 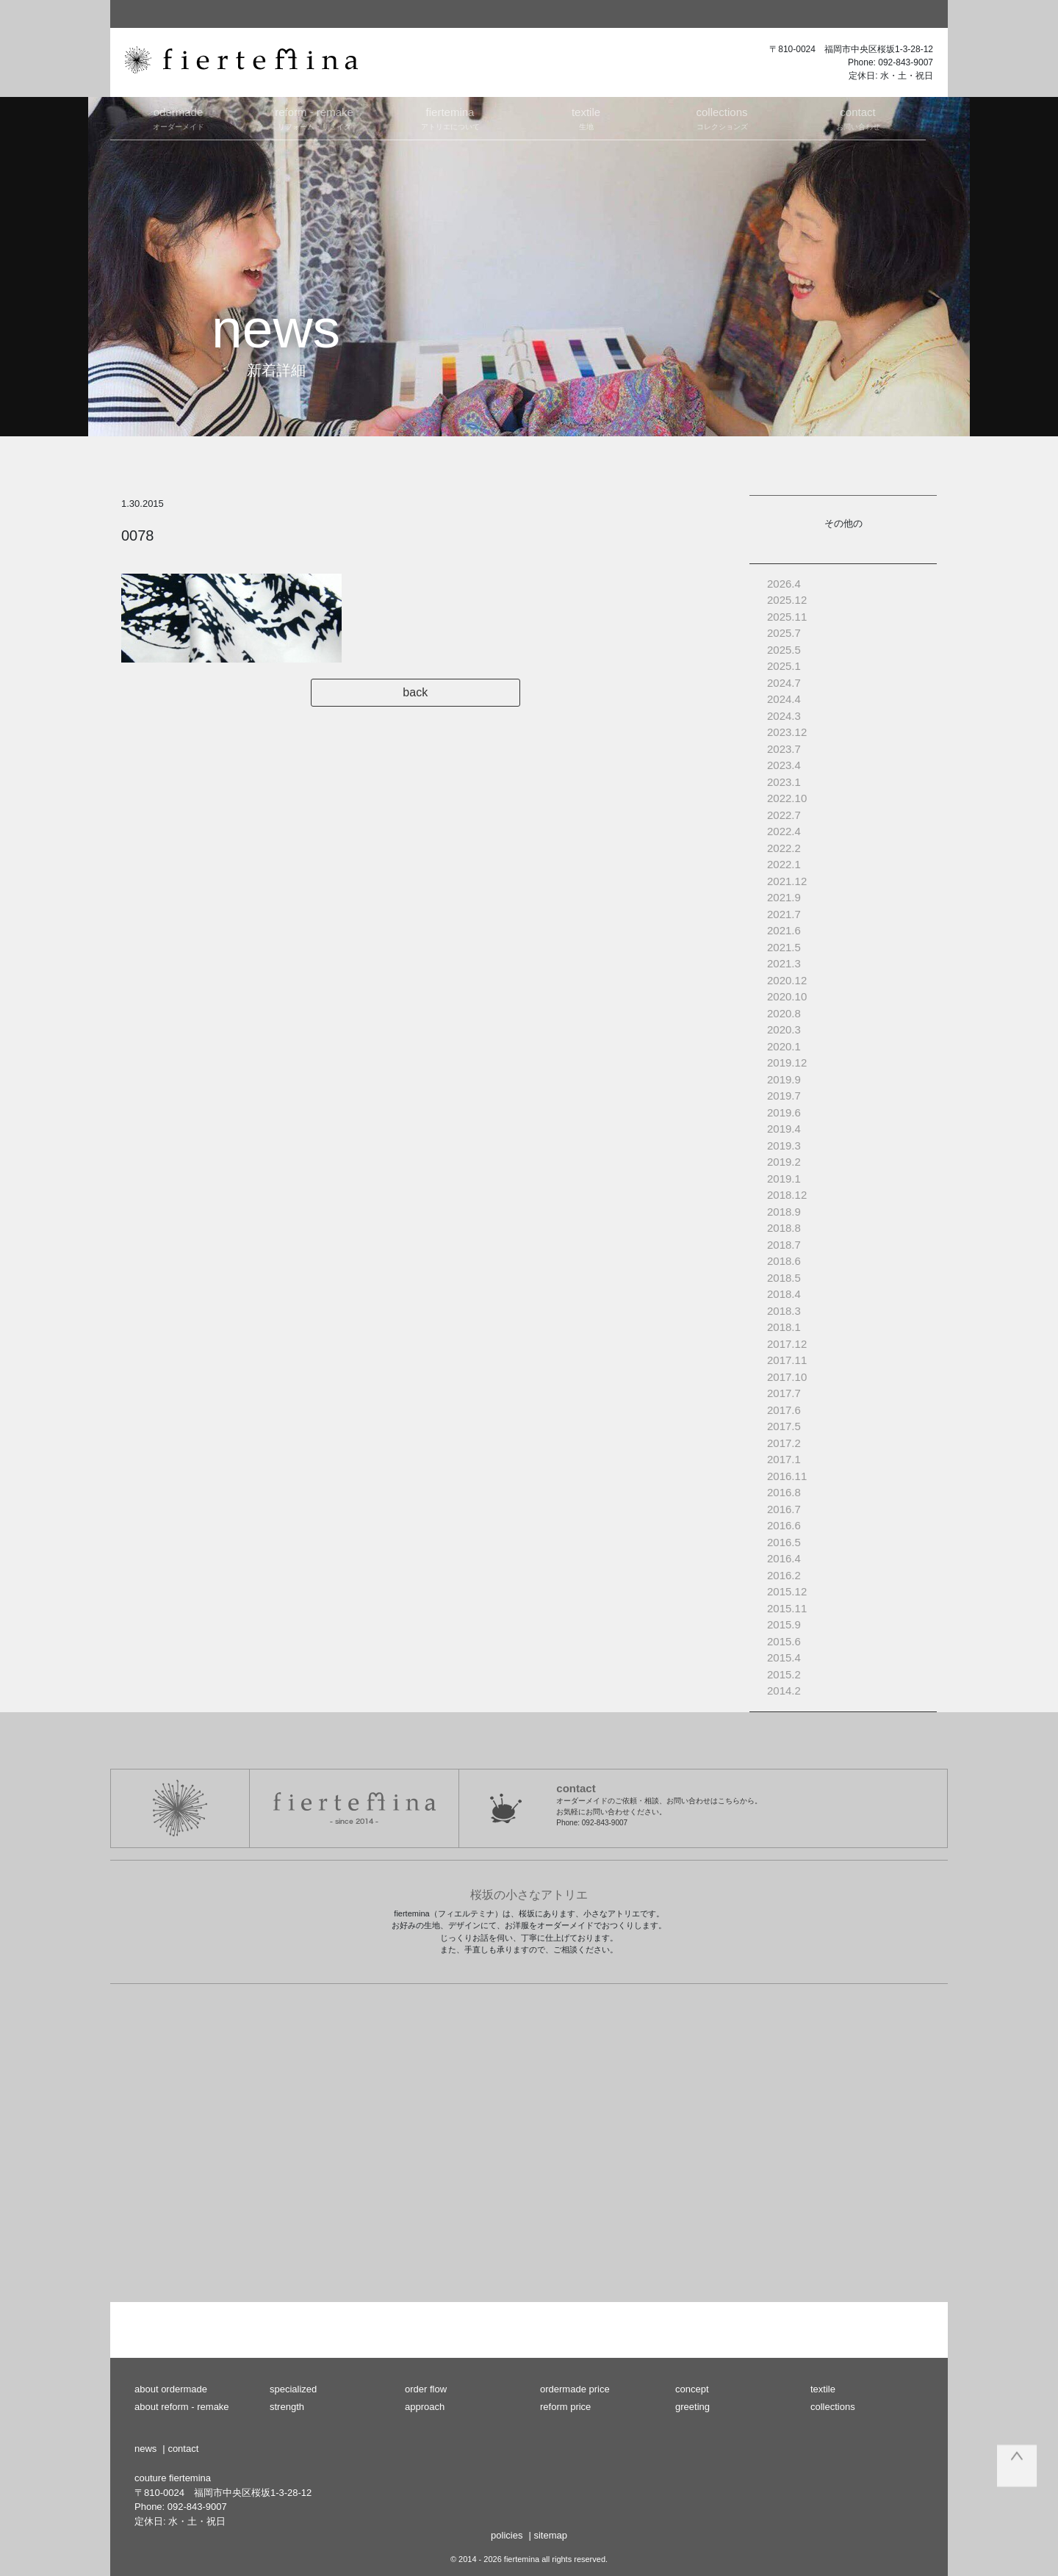 I want to click on 2025.7, so click(x=784, y=633).